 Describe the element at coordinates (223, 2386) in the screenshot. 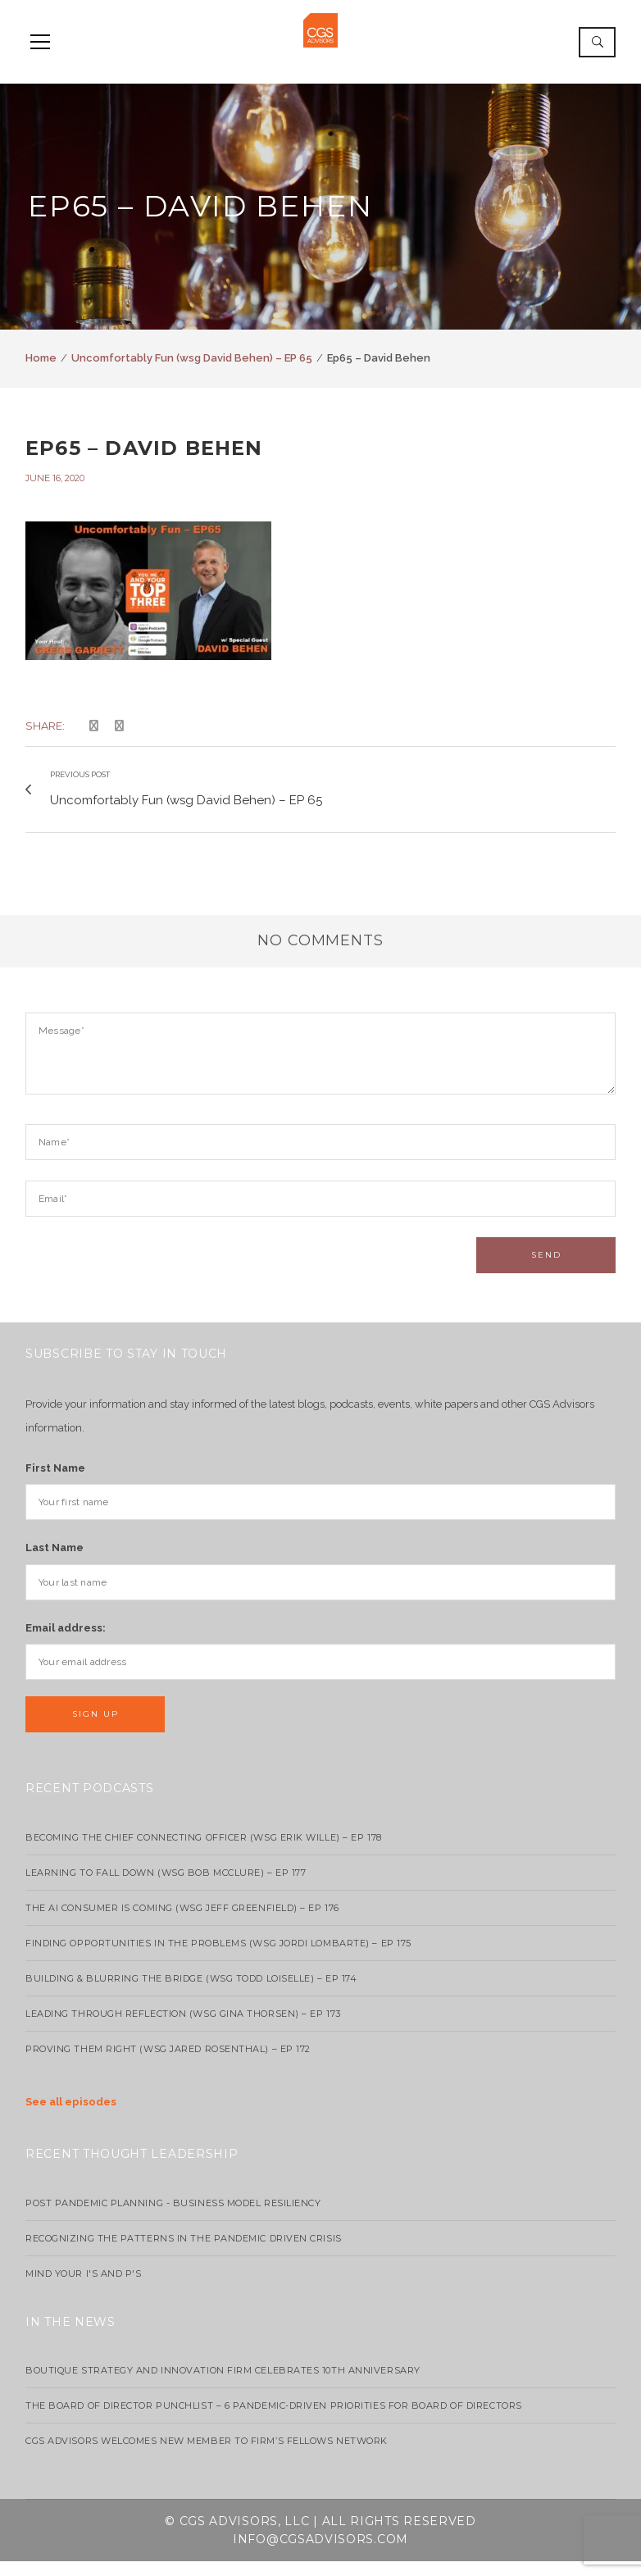

I see `Boutique strategy and innovation firm celebrates 10th anniversary` at that location.